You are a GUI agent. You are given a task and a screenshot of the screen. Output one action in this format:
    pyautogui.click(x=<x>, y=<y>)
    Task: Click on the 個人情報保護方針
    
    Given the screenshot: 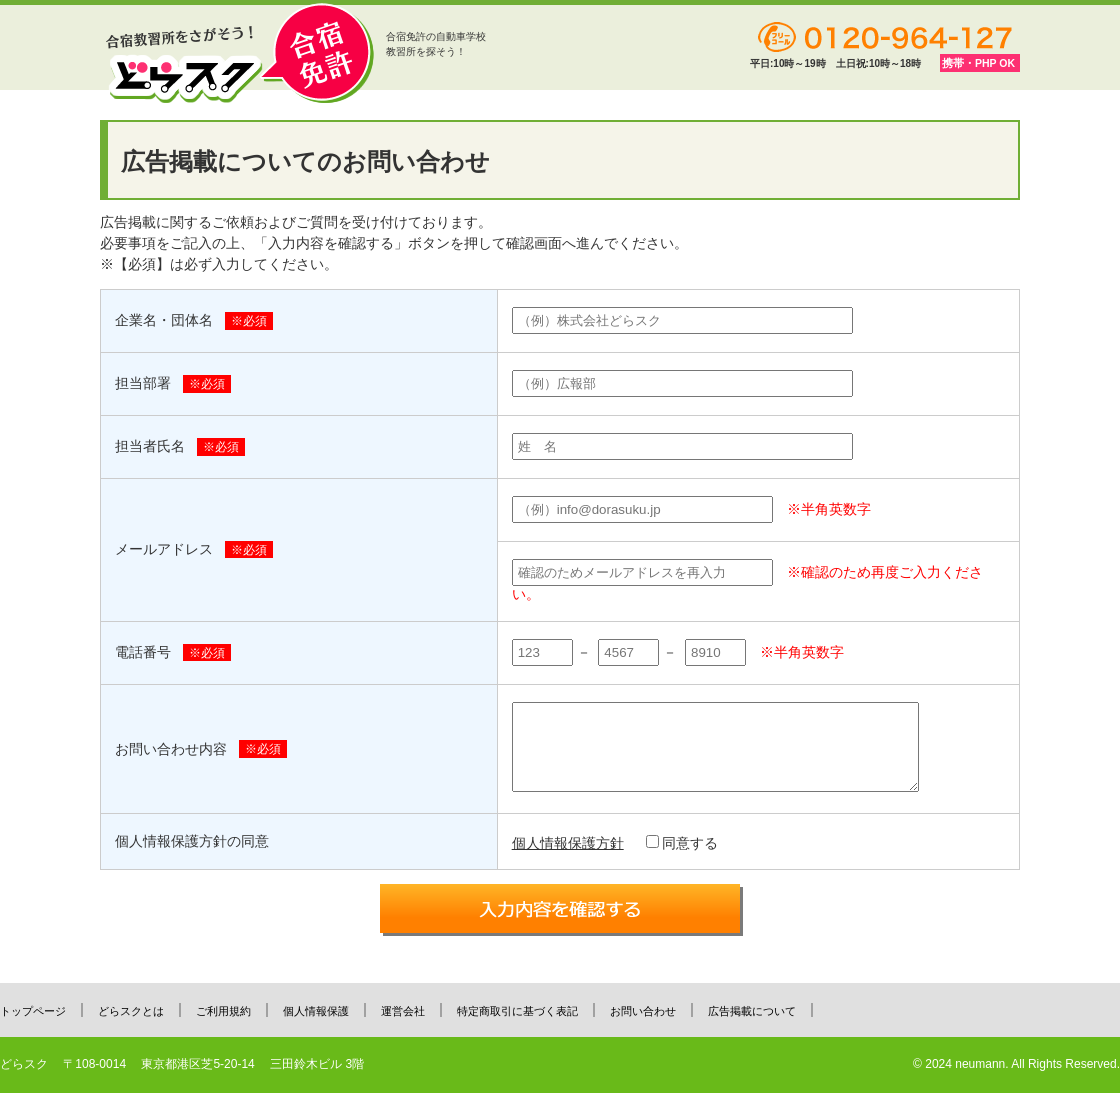 What is the action you would take?
    pyautogui.click(x=568, y=843)
    